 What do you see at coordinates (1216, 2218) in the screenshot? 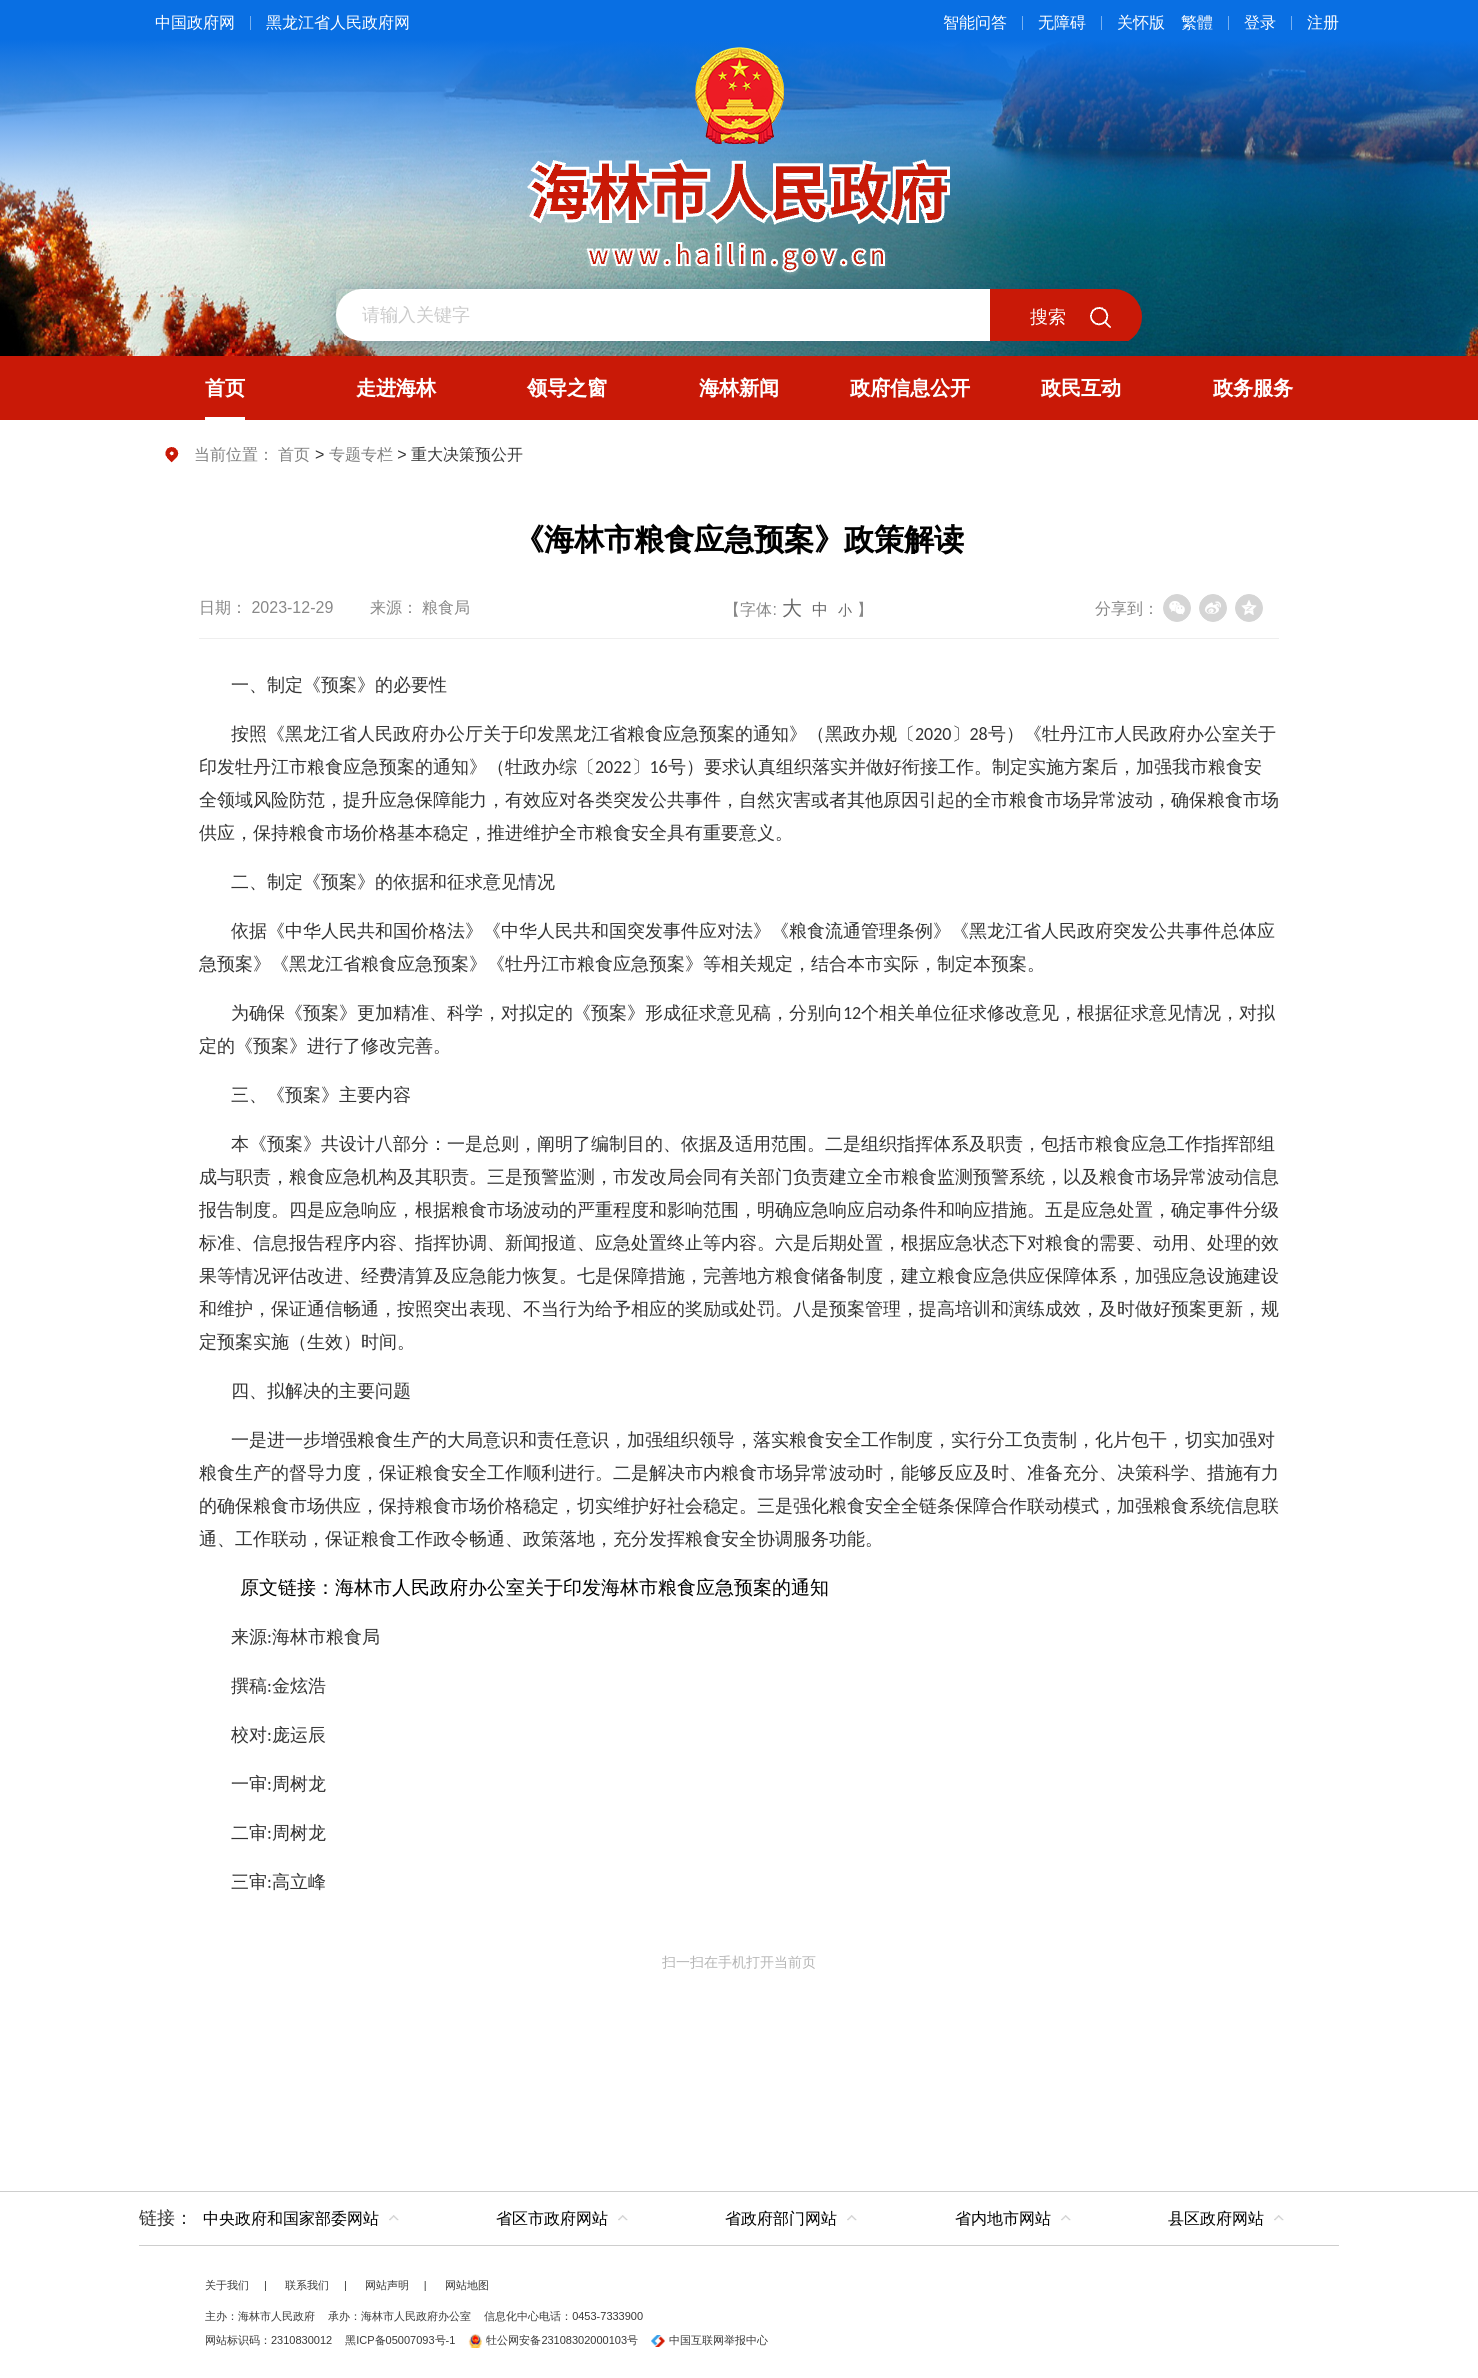
I see `县区政府网站` at bounding box center [1216, 2218].